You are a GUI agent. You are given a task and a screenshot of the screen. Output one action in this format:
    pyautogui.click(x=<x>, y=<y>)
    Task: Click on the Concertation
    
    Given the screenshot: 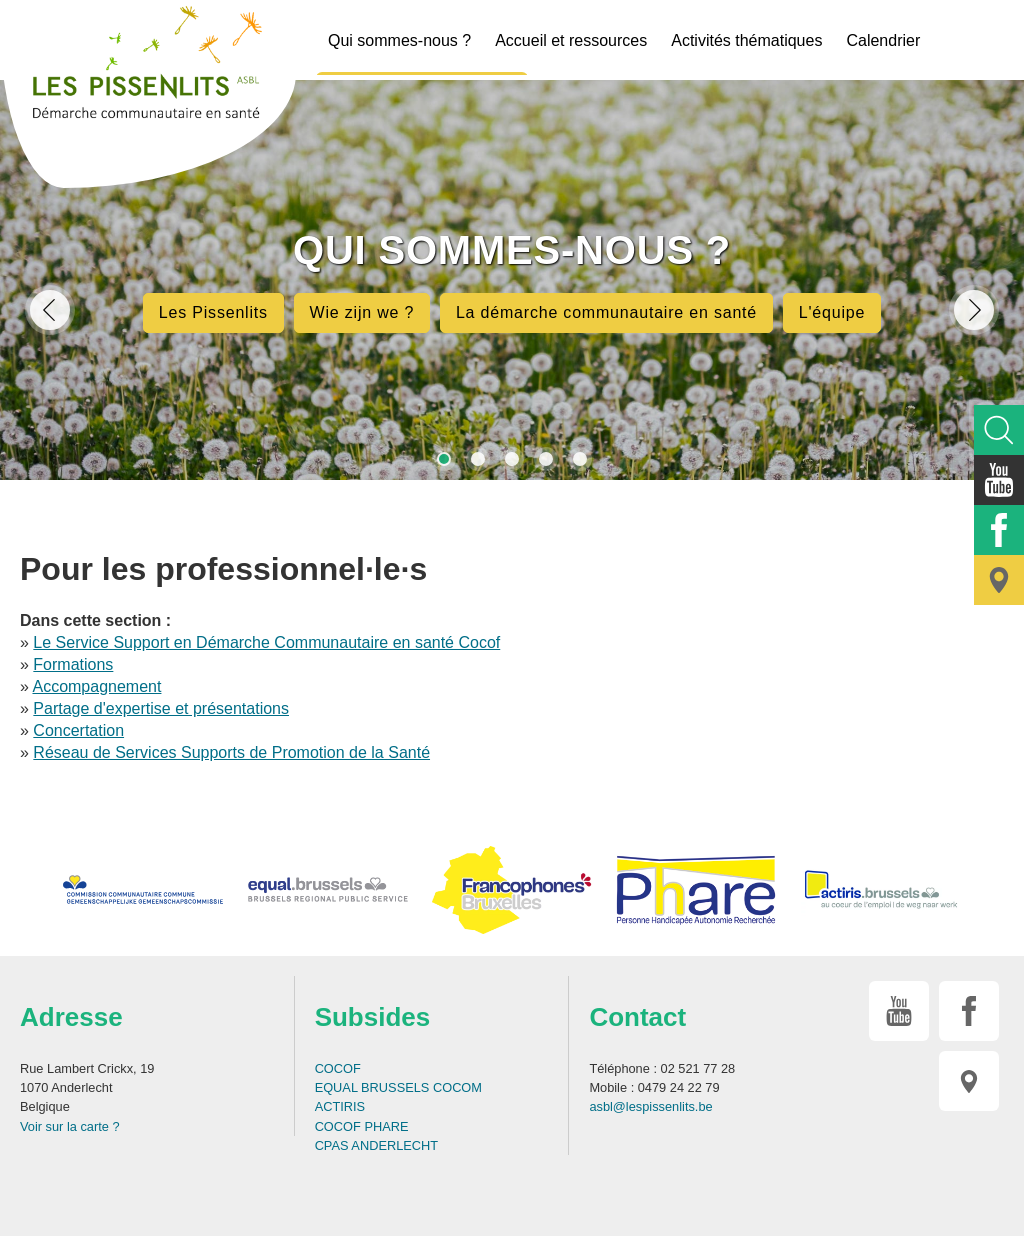 What is the action you would take?
    pyautogui.click(x=78, y=730)
    